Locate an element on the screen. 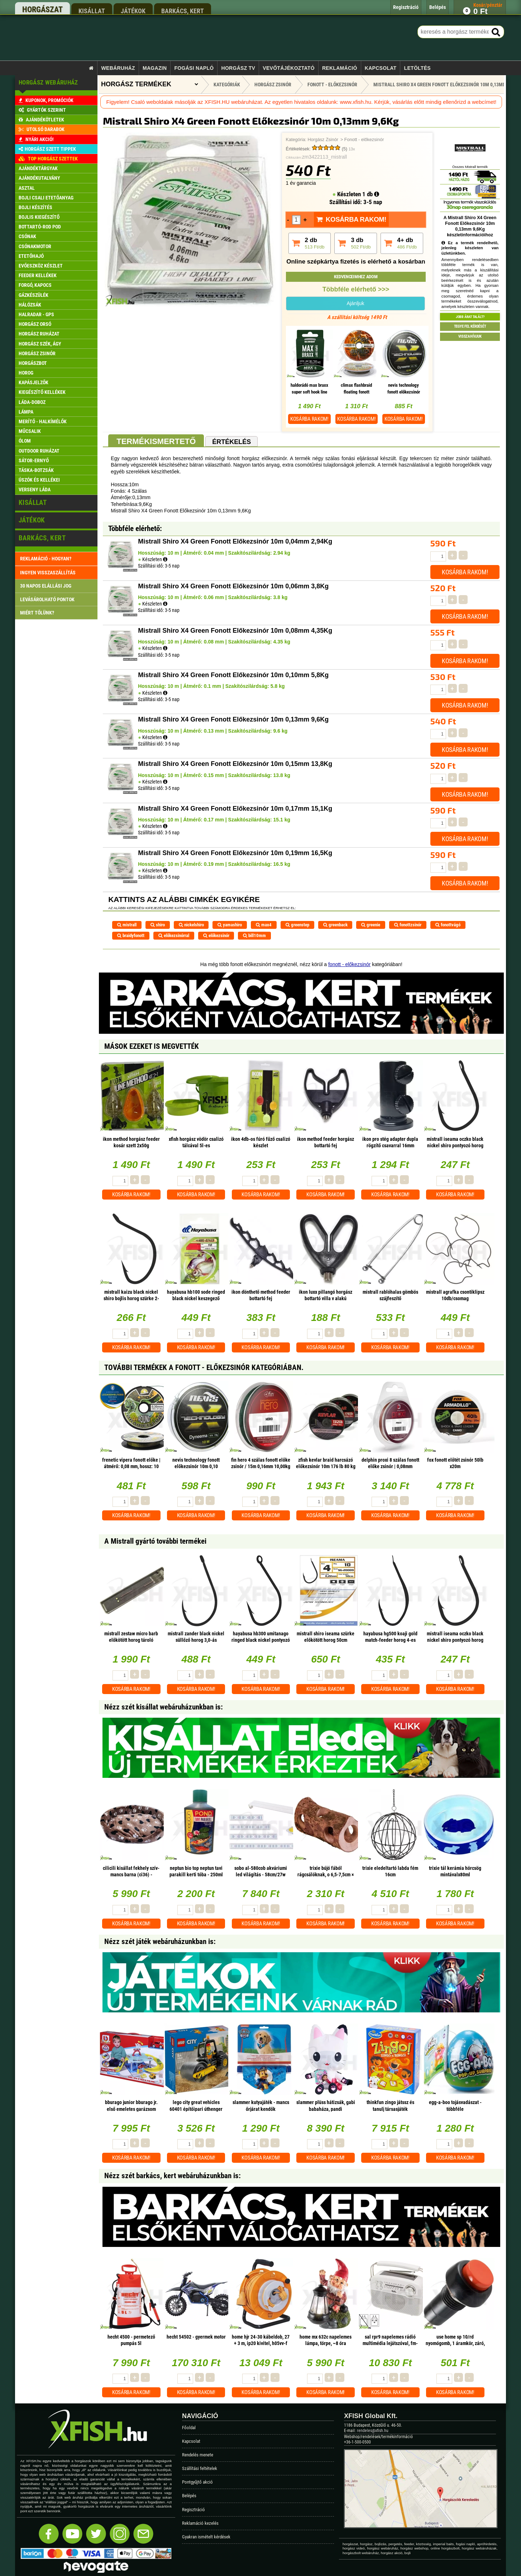  greenback is located at coordinates (335, 924).